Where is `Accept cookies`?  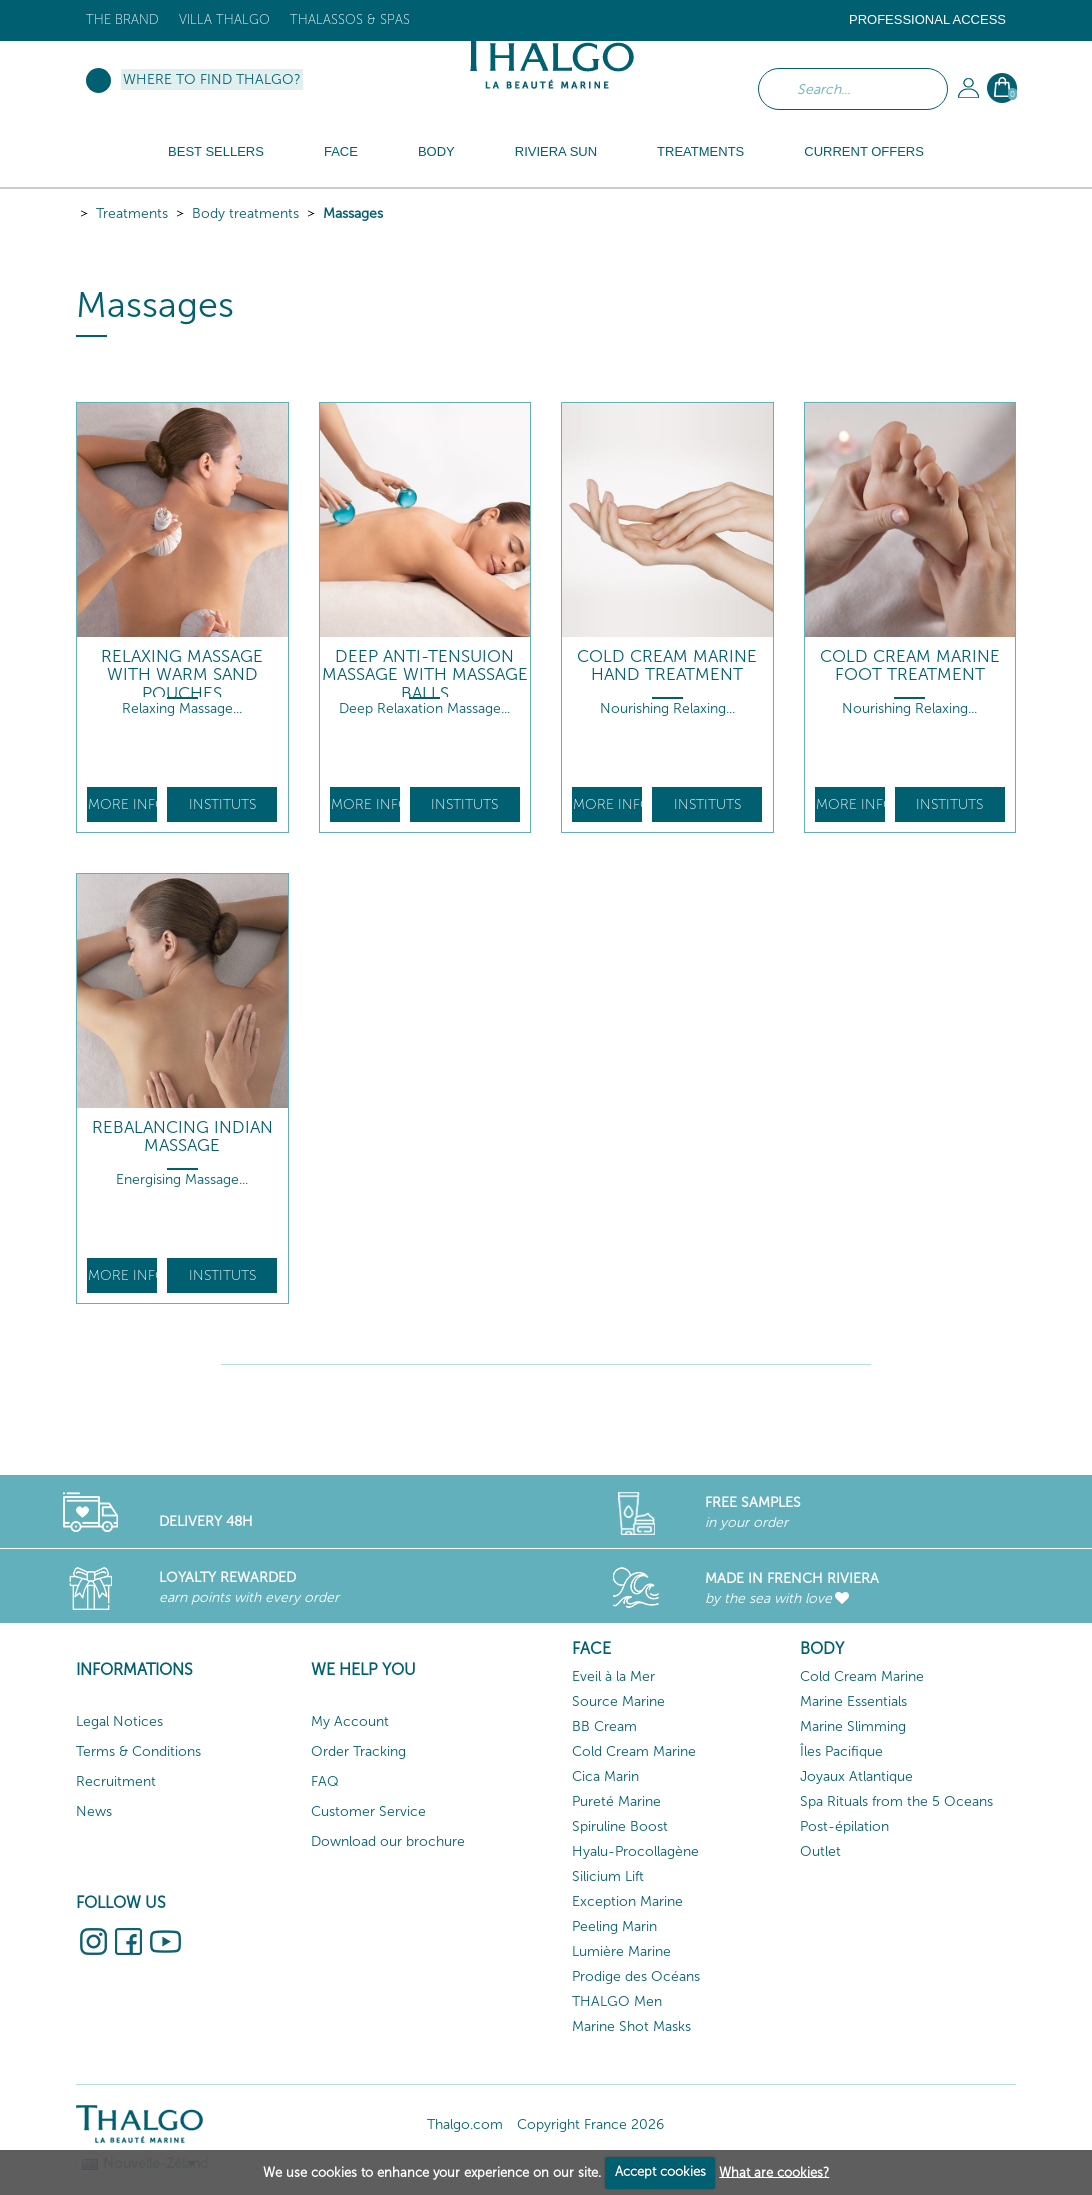 Accept cookies is located at coordinates (660, 2171).